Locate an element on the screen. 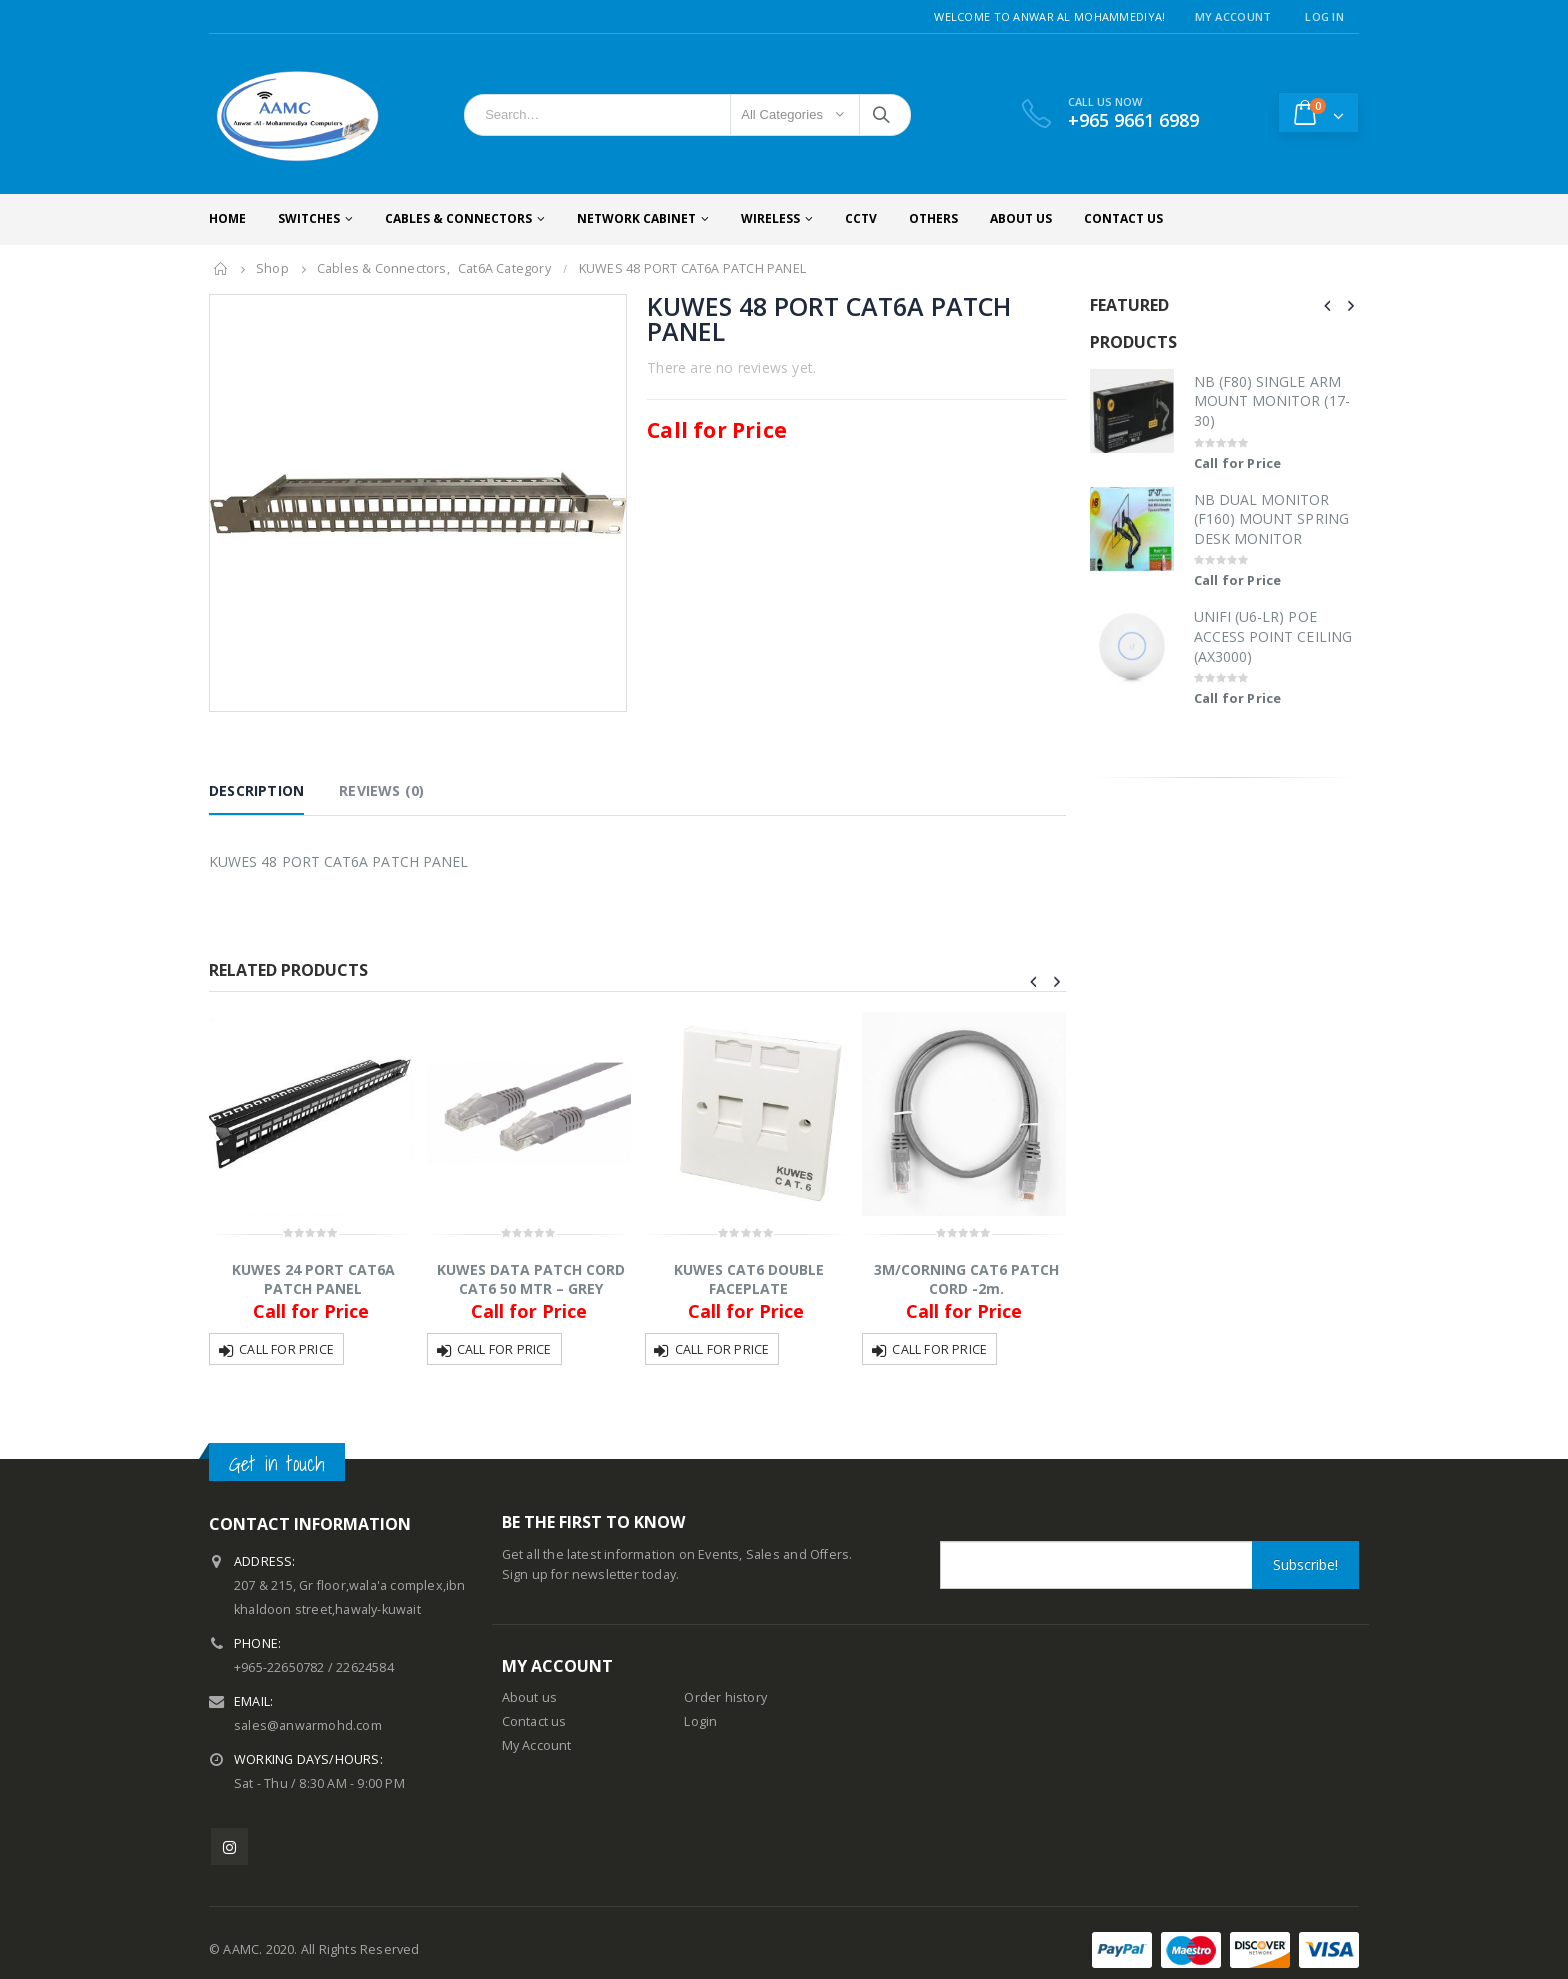 The height and width of the screenshot is (1979, 1568). Instagram is located at coordinates (229, 1846).